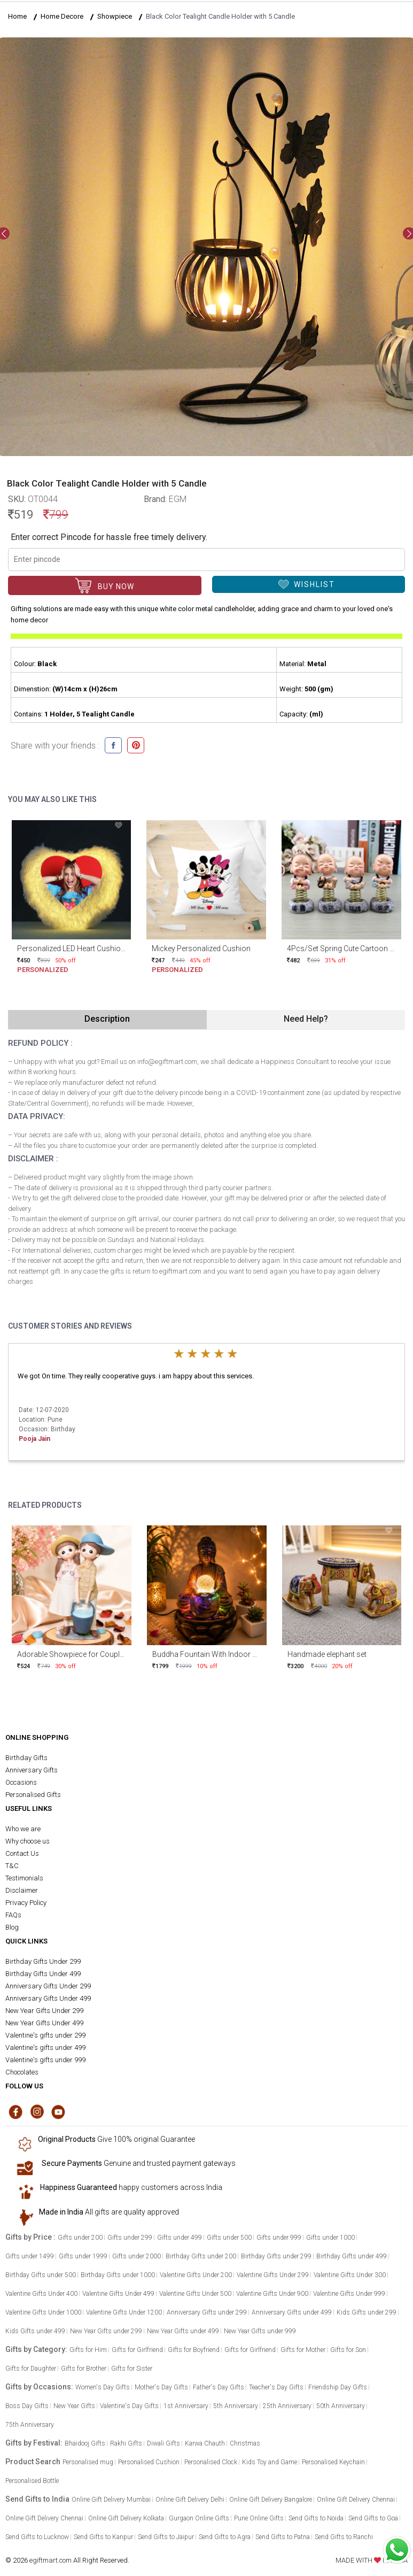  I want to click on Birthday Gifts, so click(26, 1758).